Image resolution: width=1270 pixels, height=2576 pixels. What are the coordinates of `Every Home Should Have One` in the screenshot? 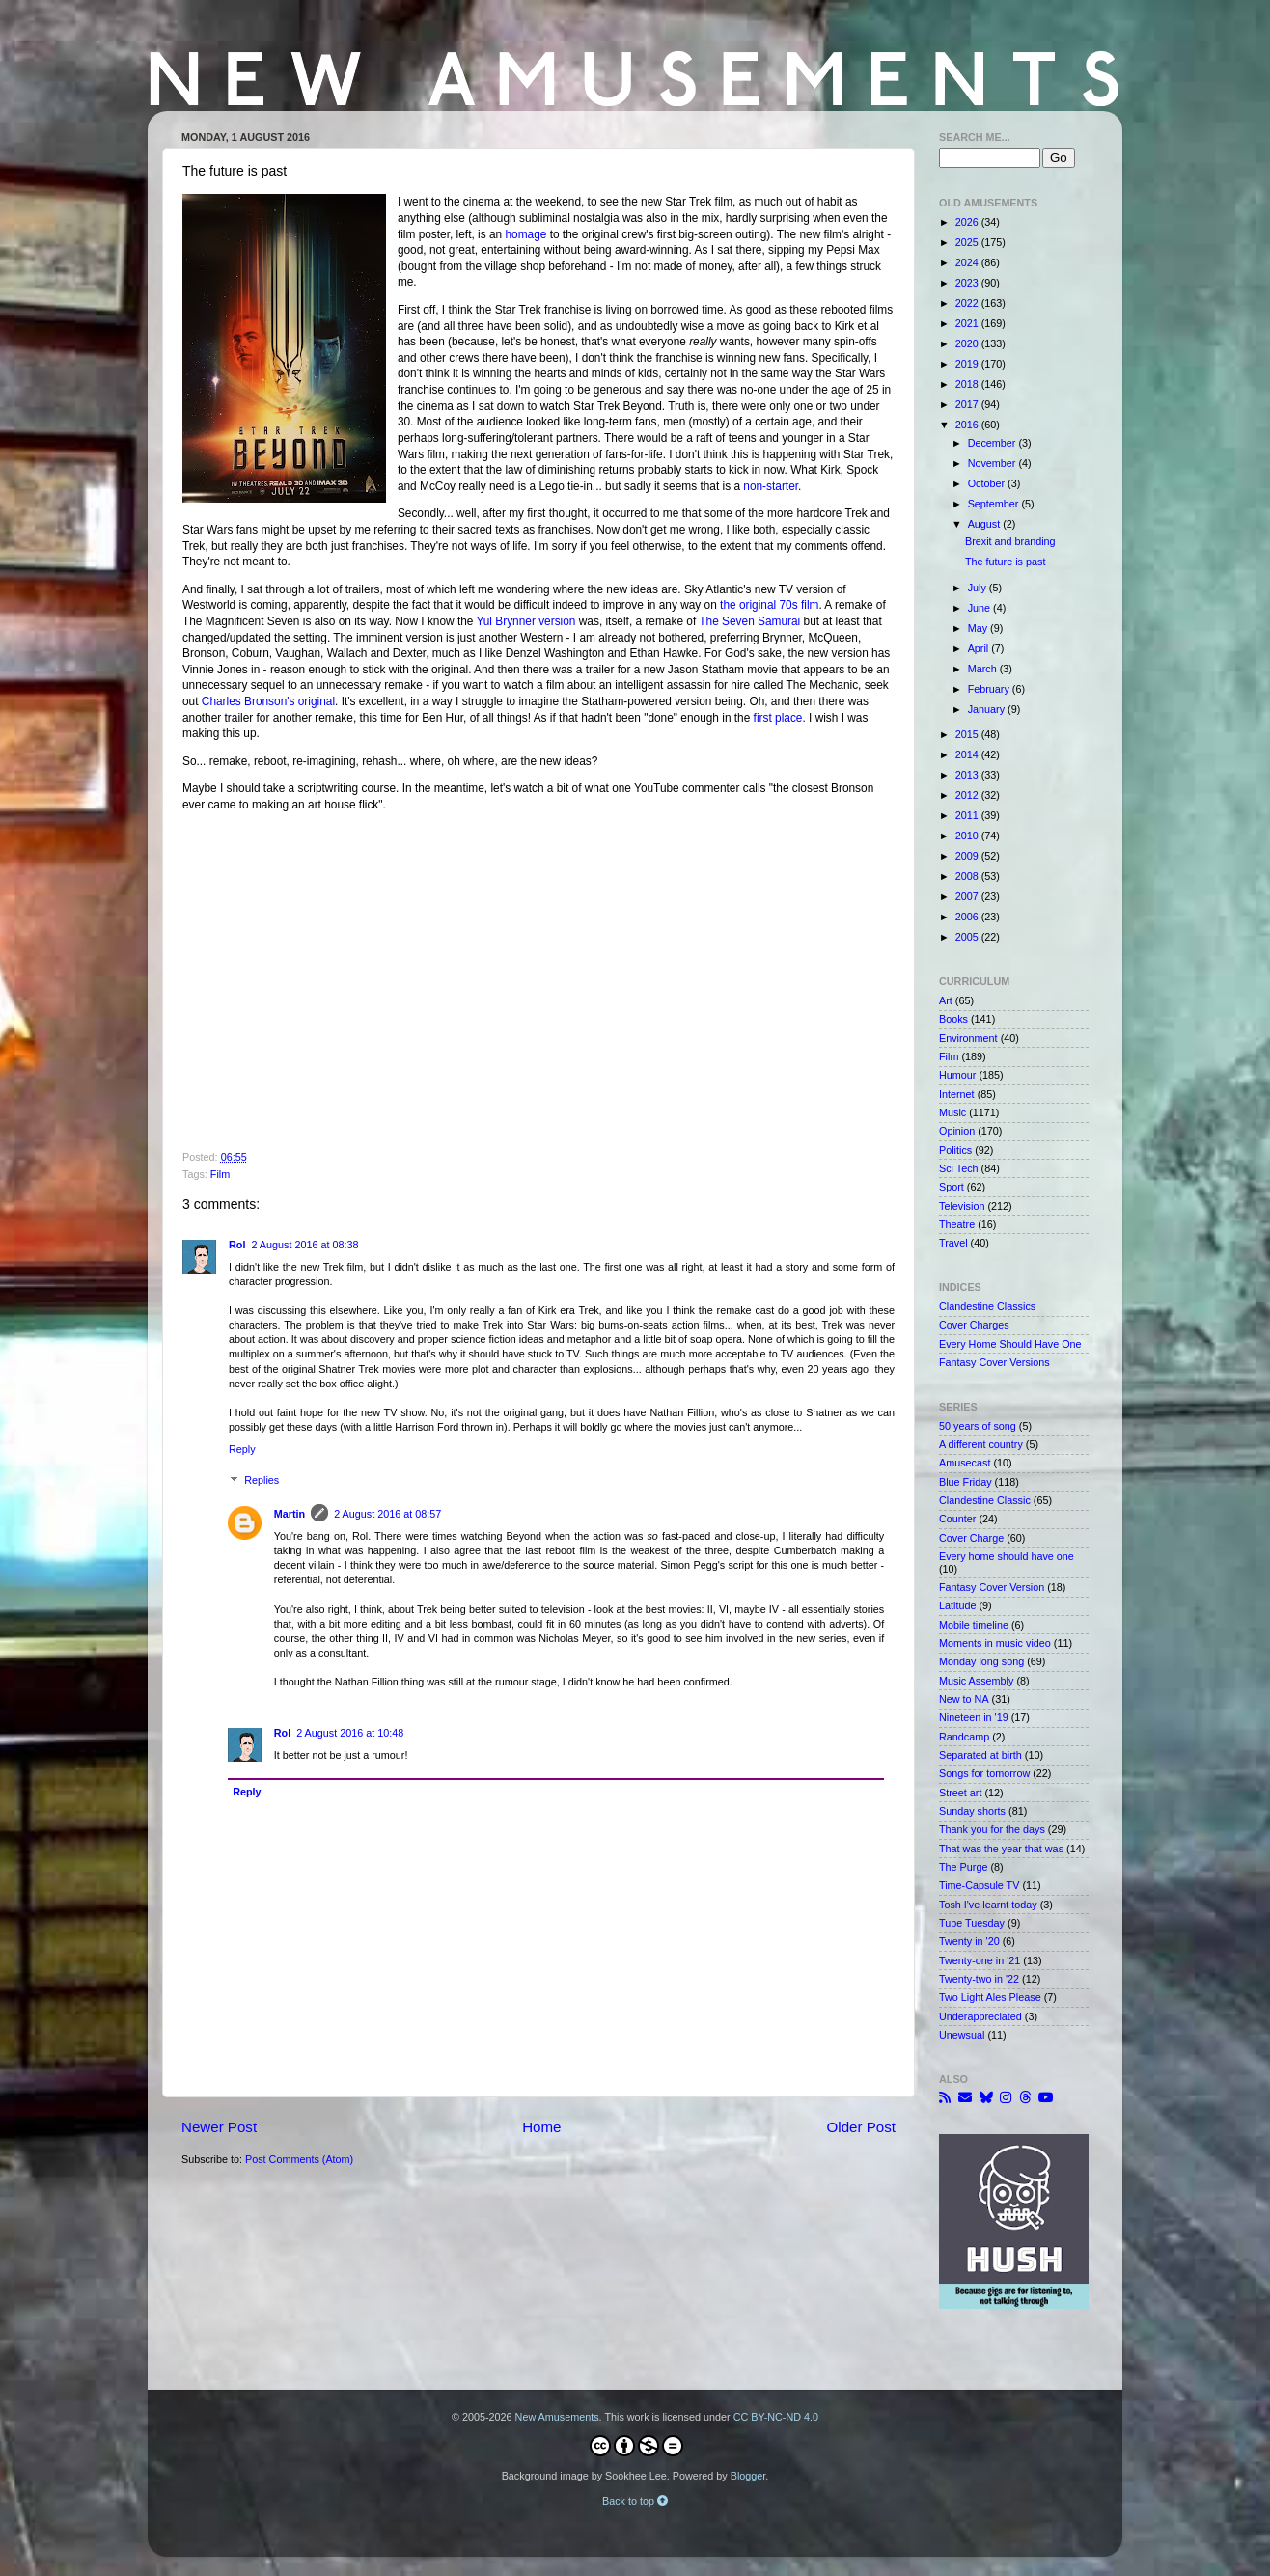 It's located at (1010, 1344).